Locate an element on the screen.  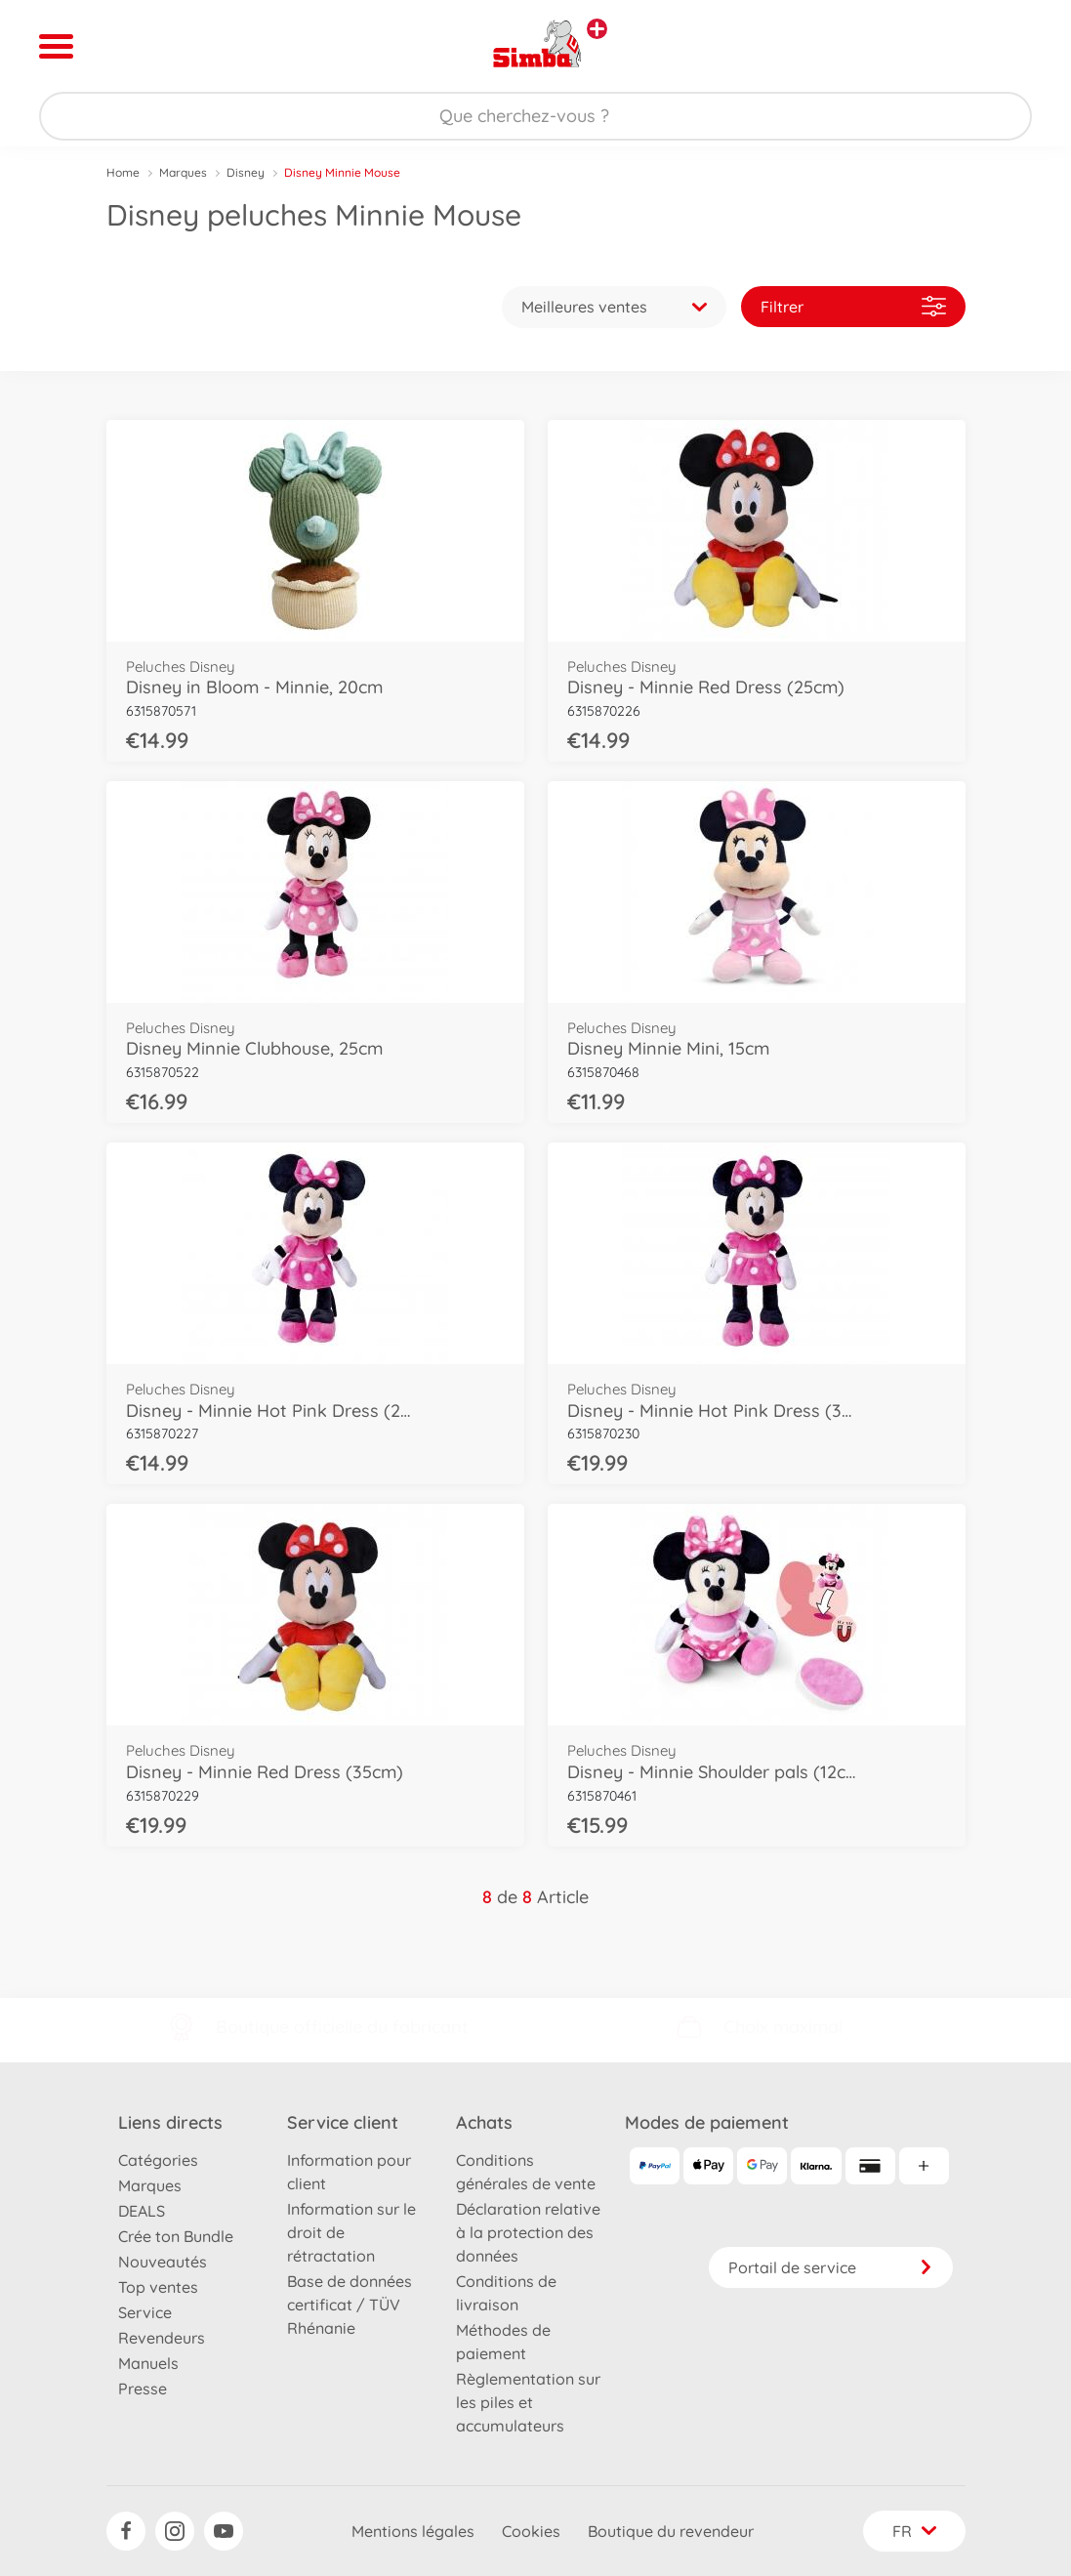
Filtrer is located at coordinates (853, 306).